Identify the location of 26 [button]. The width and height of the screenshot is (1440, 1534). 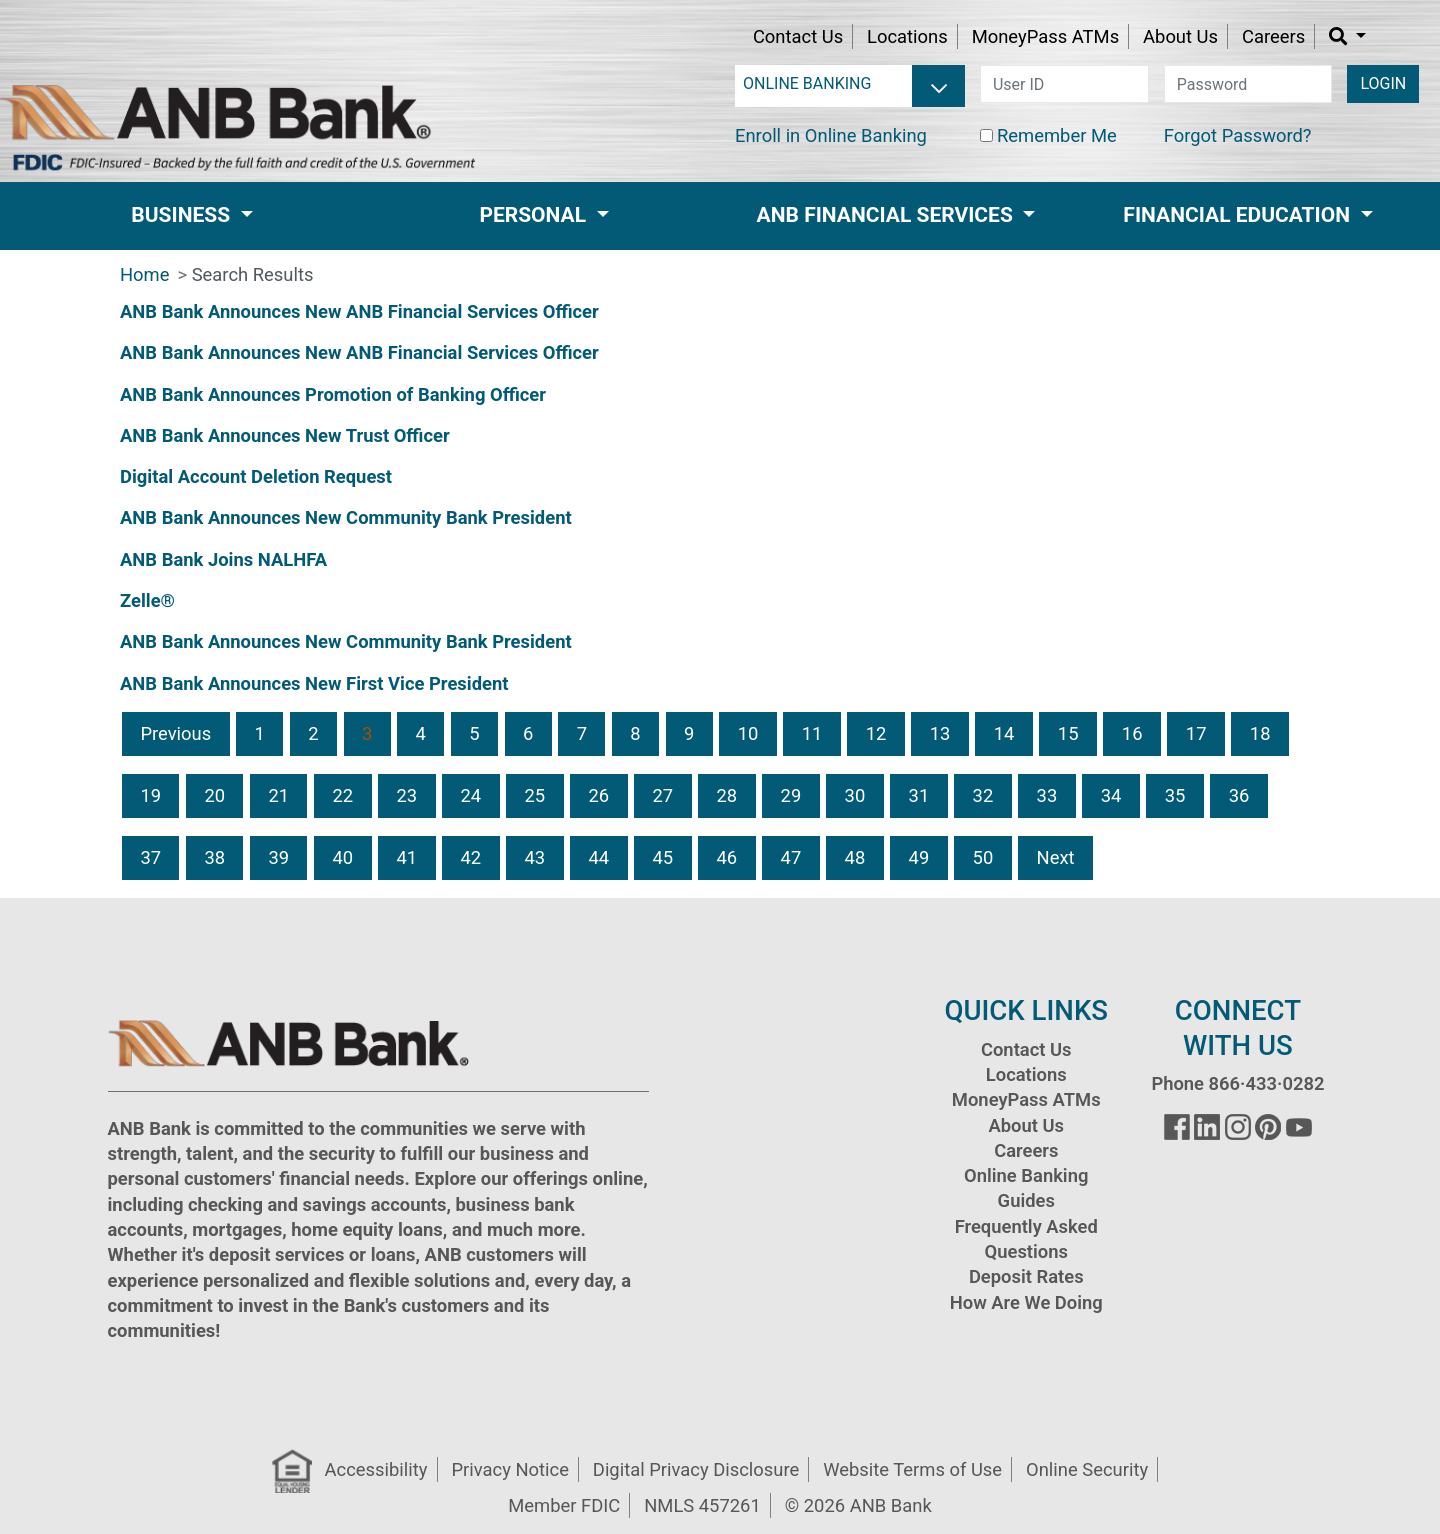
(599, 795).